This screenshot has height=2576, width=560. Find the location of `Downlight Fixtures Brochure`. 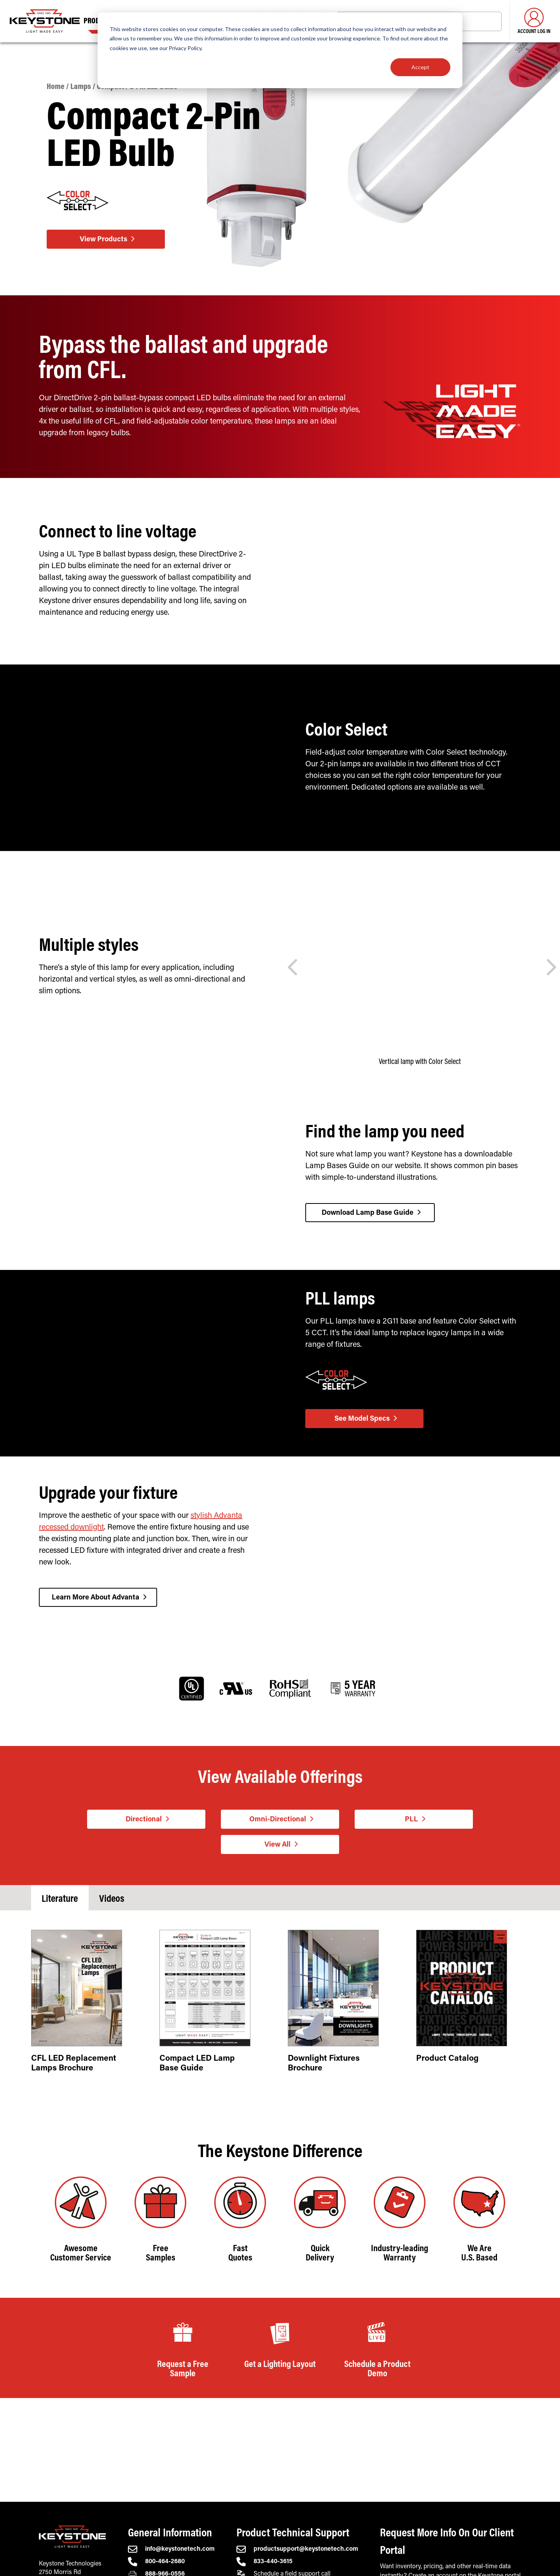

Downlight Fixtures Brochure is located at coordinates (324, 2065).